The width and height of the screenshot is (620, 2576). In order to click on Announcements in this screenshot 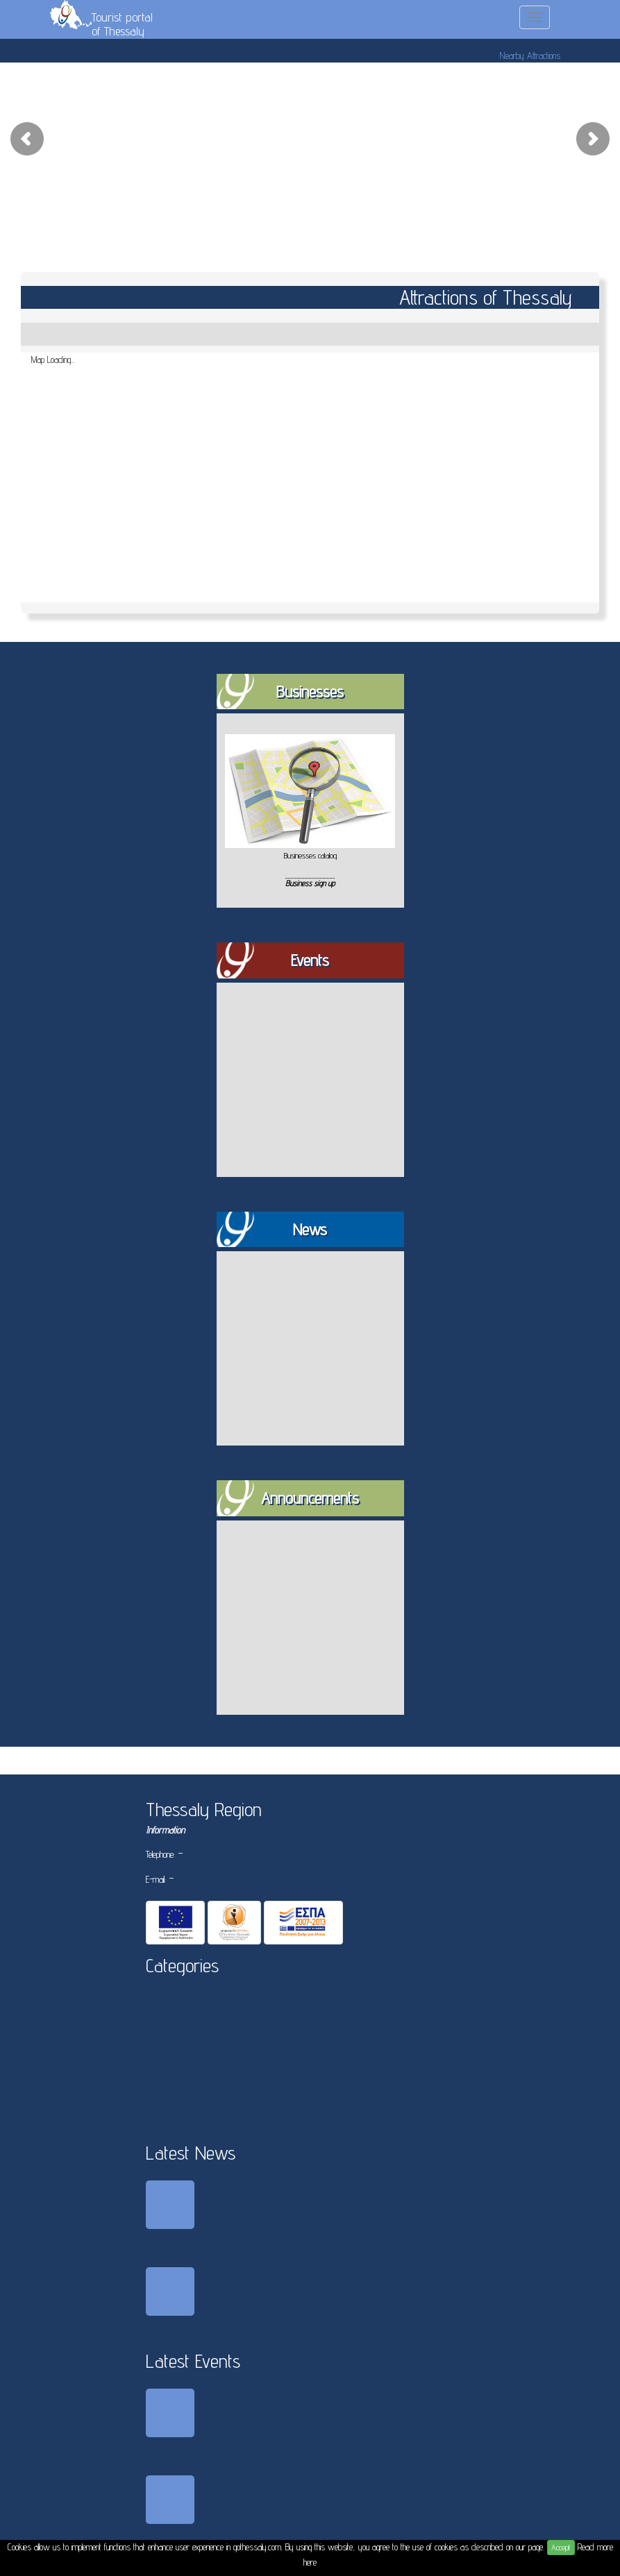, I will do `click(310, 1498)`.